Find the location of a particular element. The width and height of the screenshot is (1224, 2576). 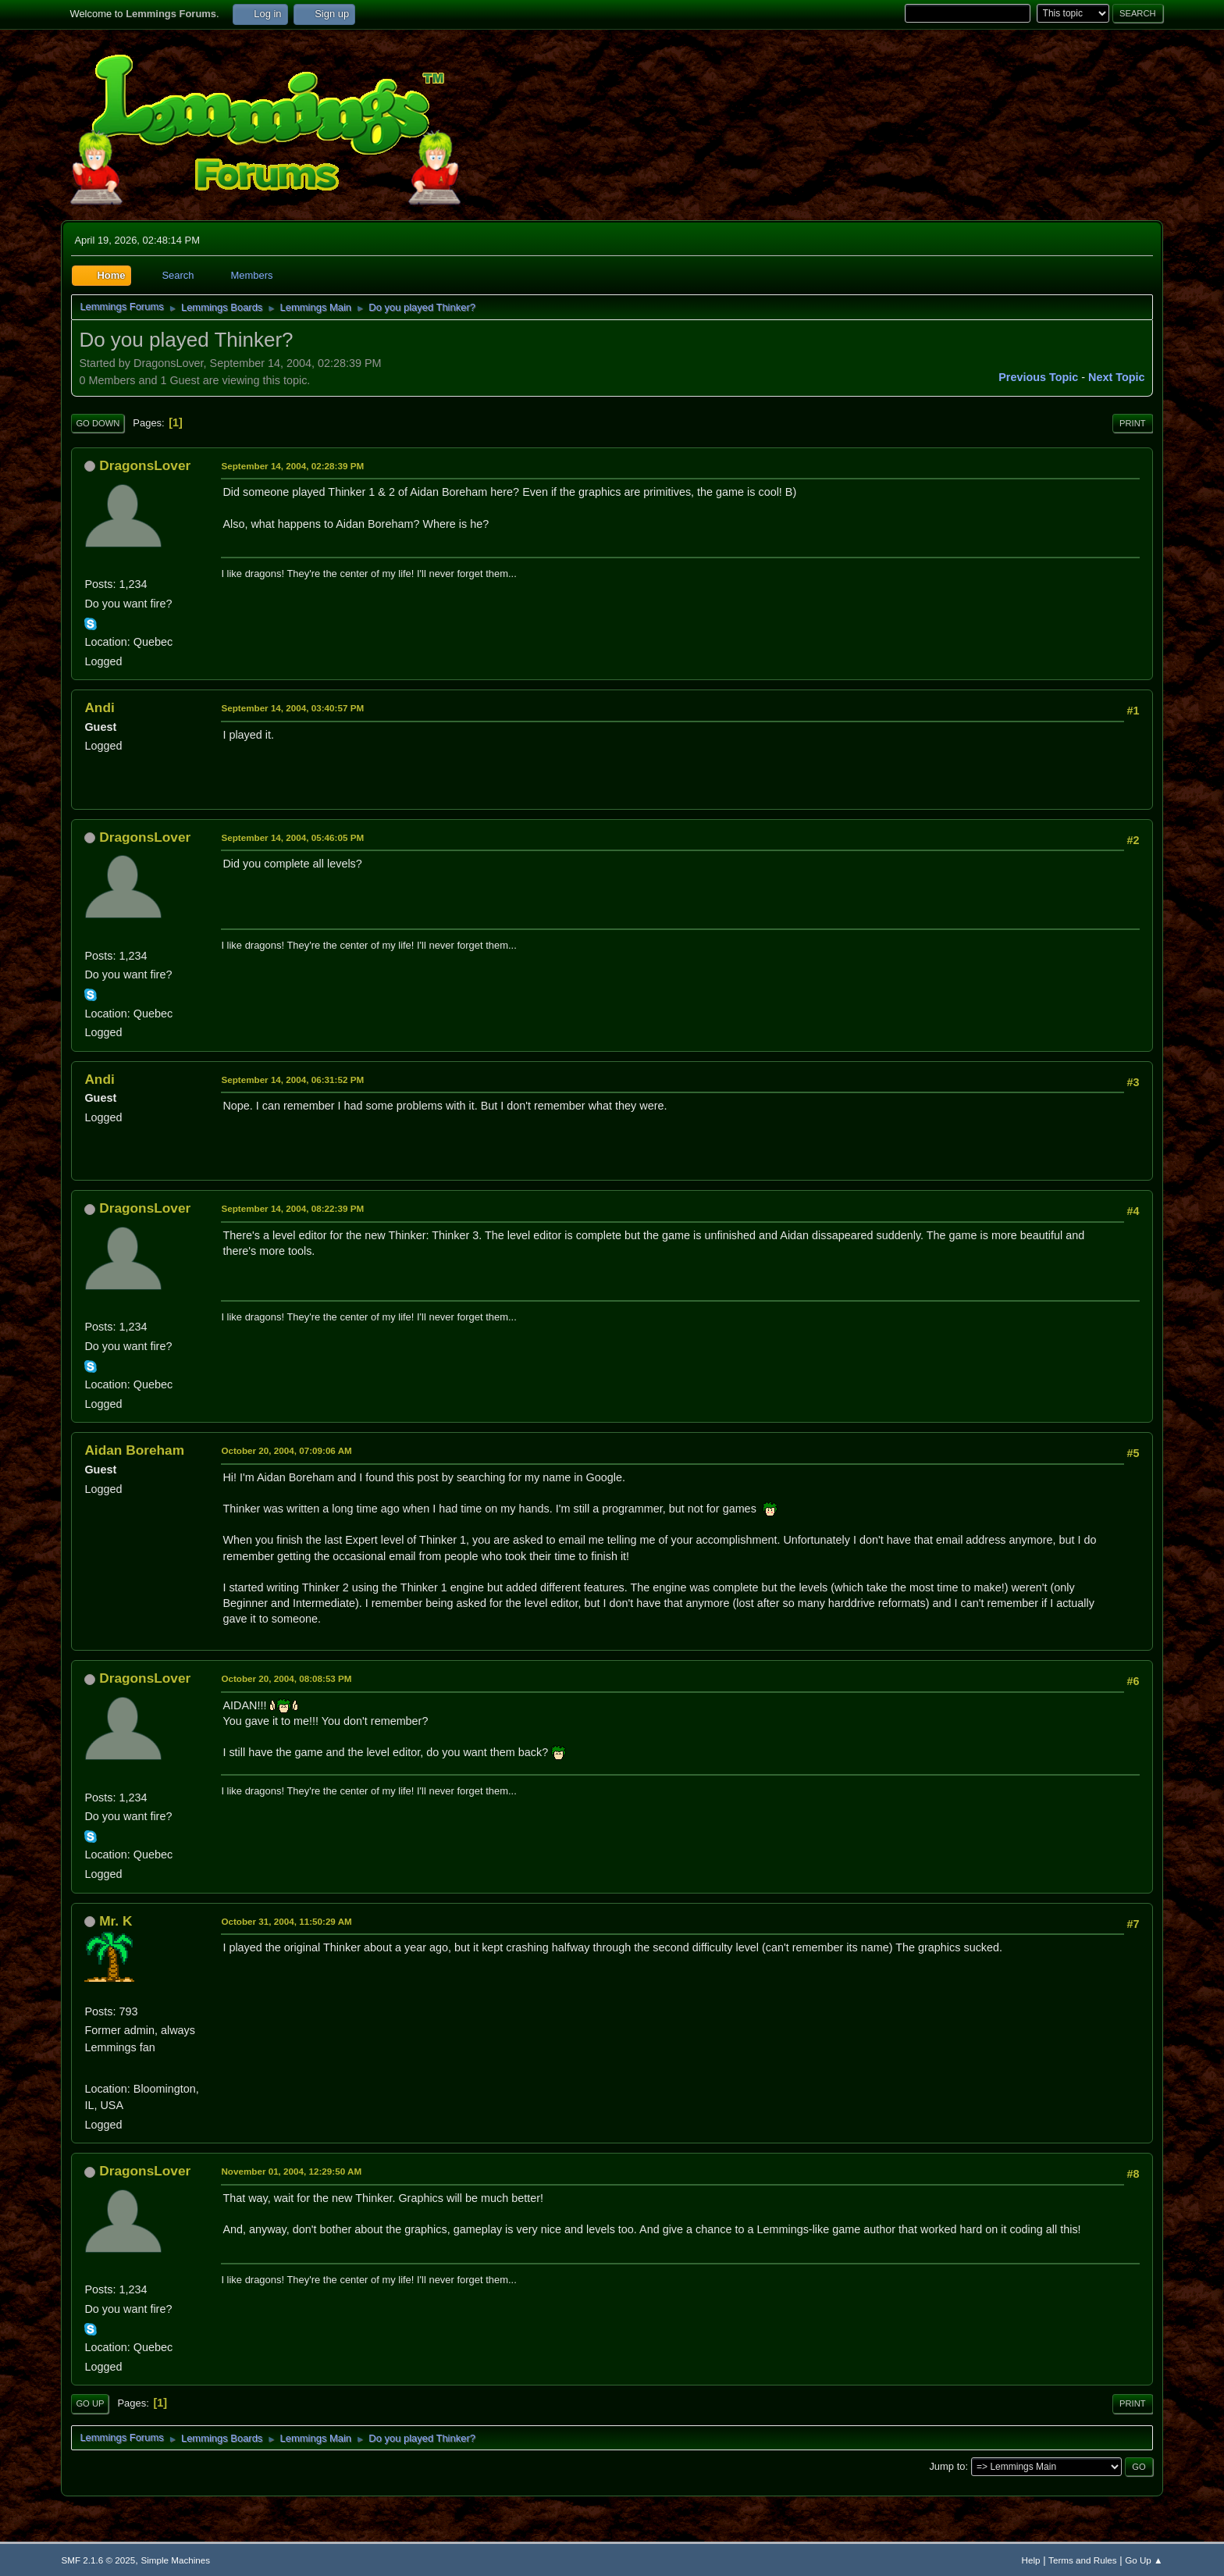

Terms and Rules is located at coordinates (1082, 2560).